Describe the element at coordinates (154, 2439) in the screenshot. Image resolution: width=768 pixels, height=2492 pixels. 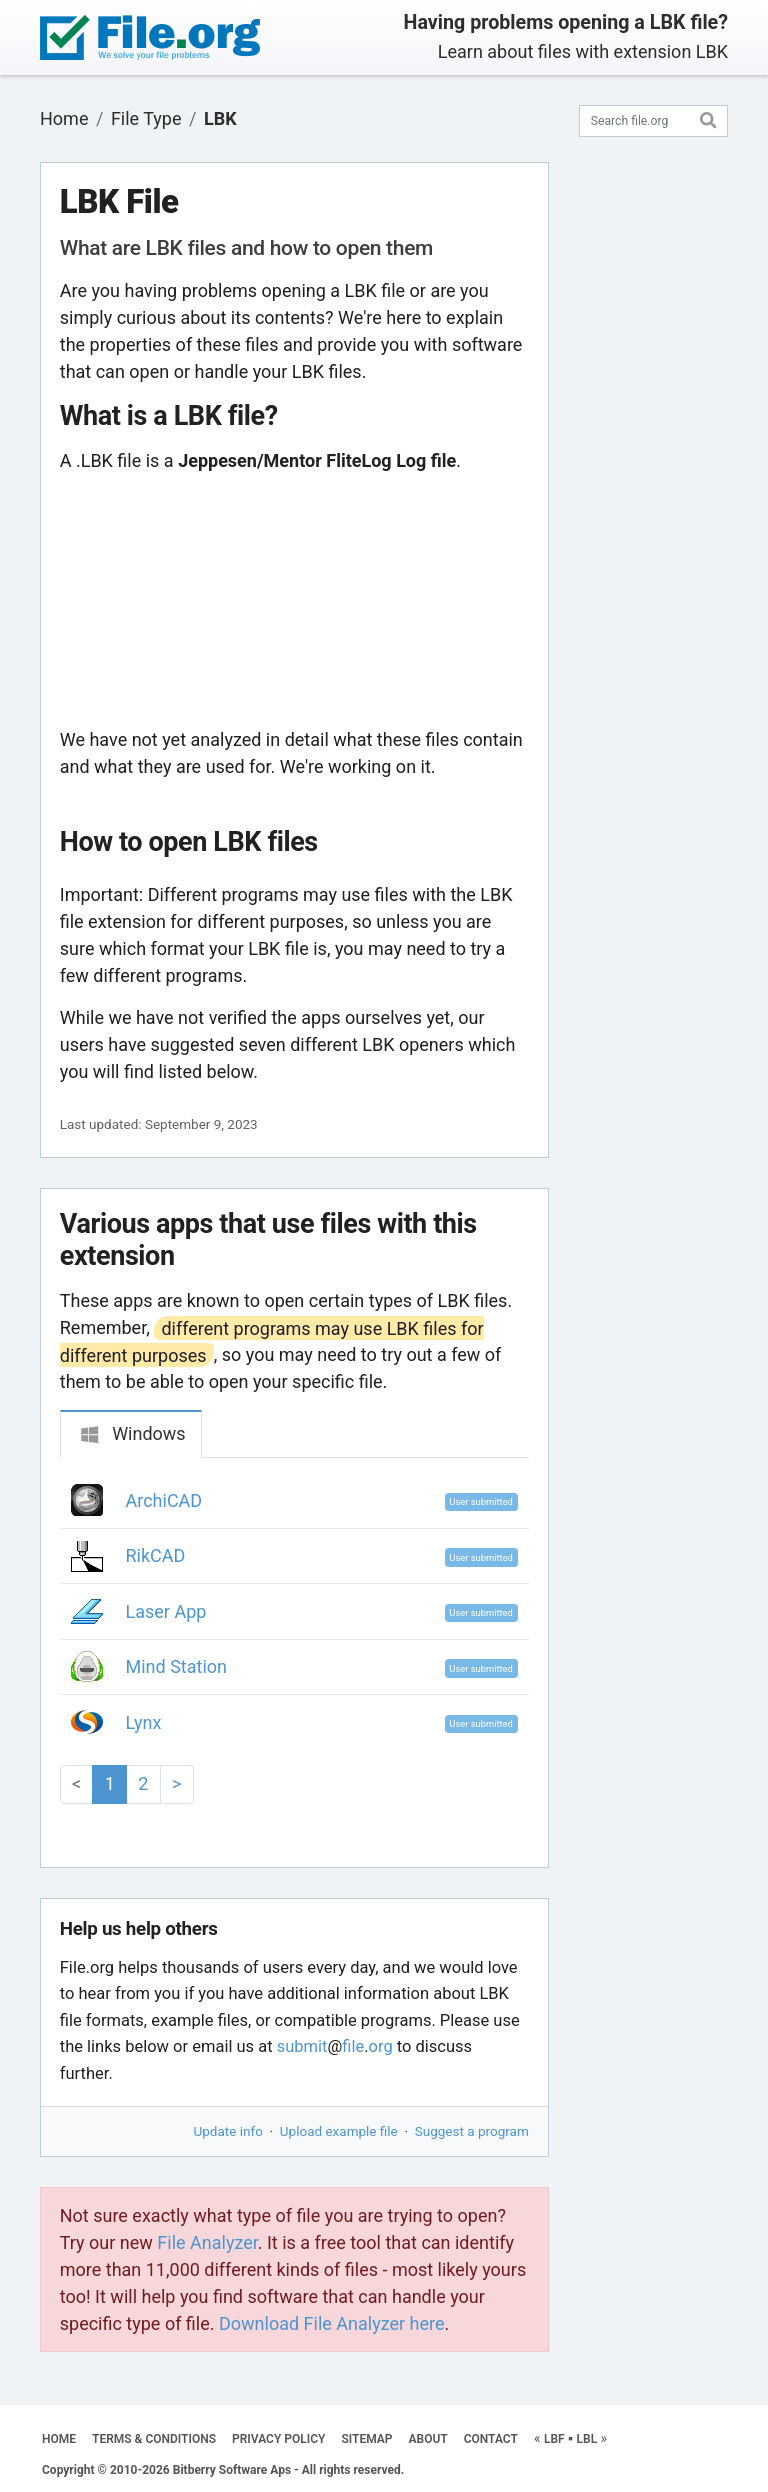
I see `TERMS & CONDITIONS` at that location.